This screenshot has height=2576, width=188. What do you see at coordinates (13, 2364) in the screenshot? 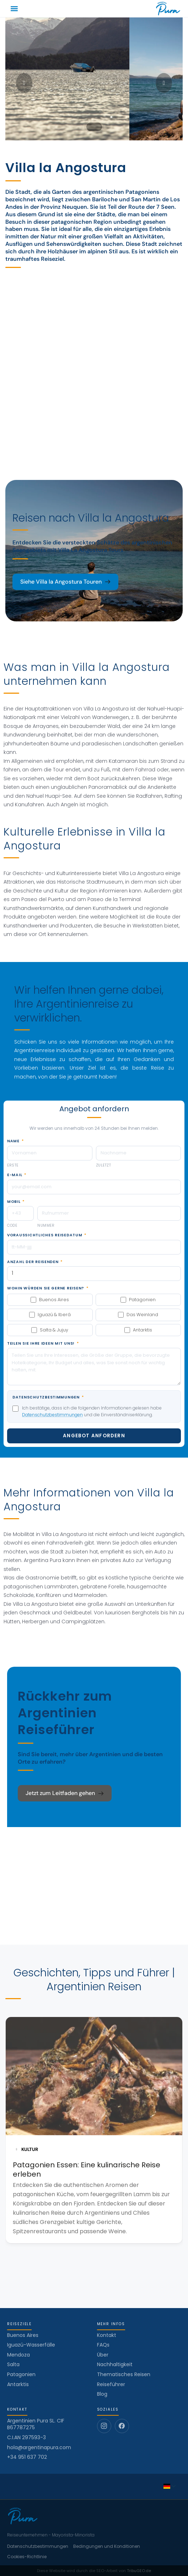
I see `Salta` at bounding box center [13, 2364].